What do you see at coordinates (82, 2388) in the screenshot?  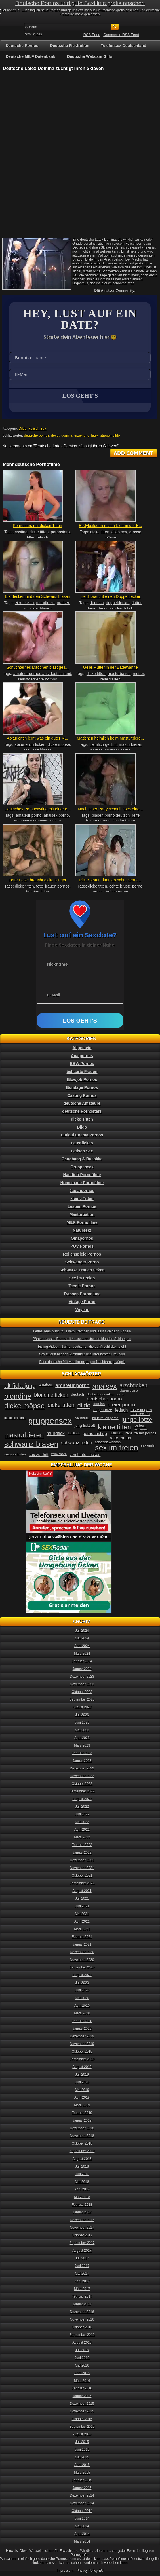 I see `Februar 2016` at bounding box center [82, 2388].